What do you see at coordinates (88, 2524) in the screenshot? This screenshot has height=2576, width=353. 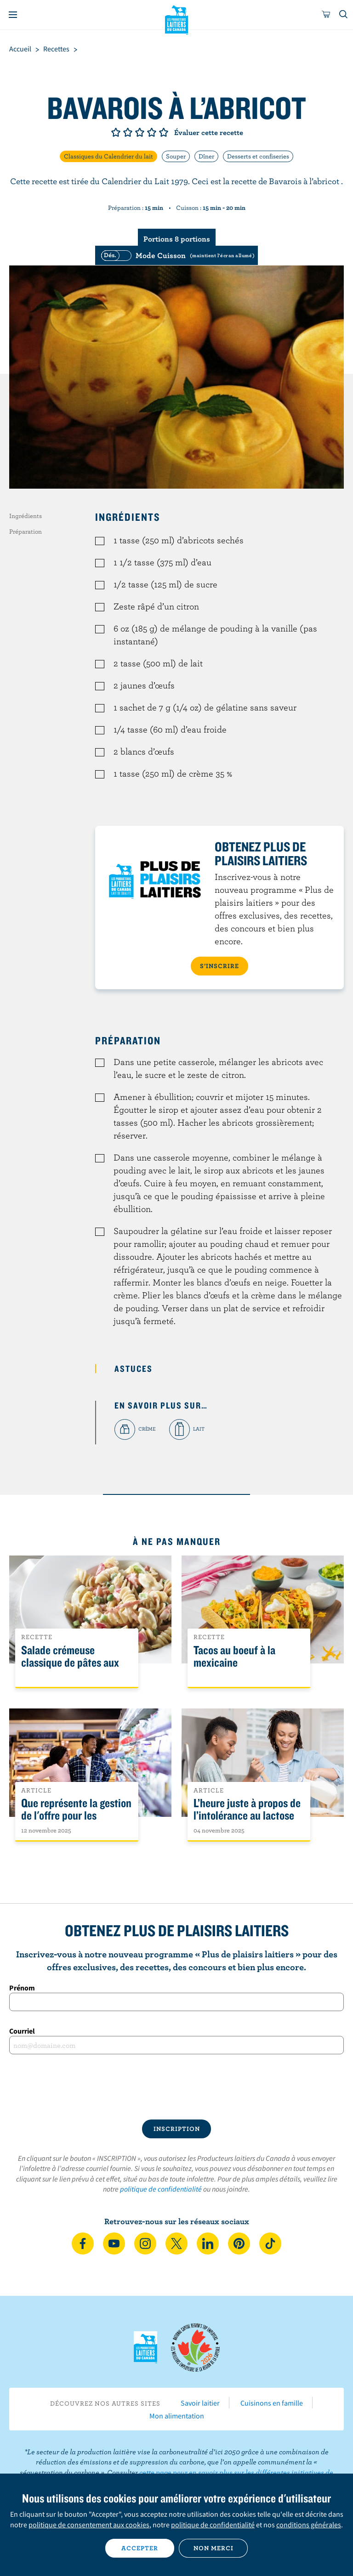 I see `politique de consentement aux cookies` at bounding box center [88, 2524].